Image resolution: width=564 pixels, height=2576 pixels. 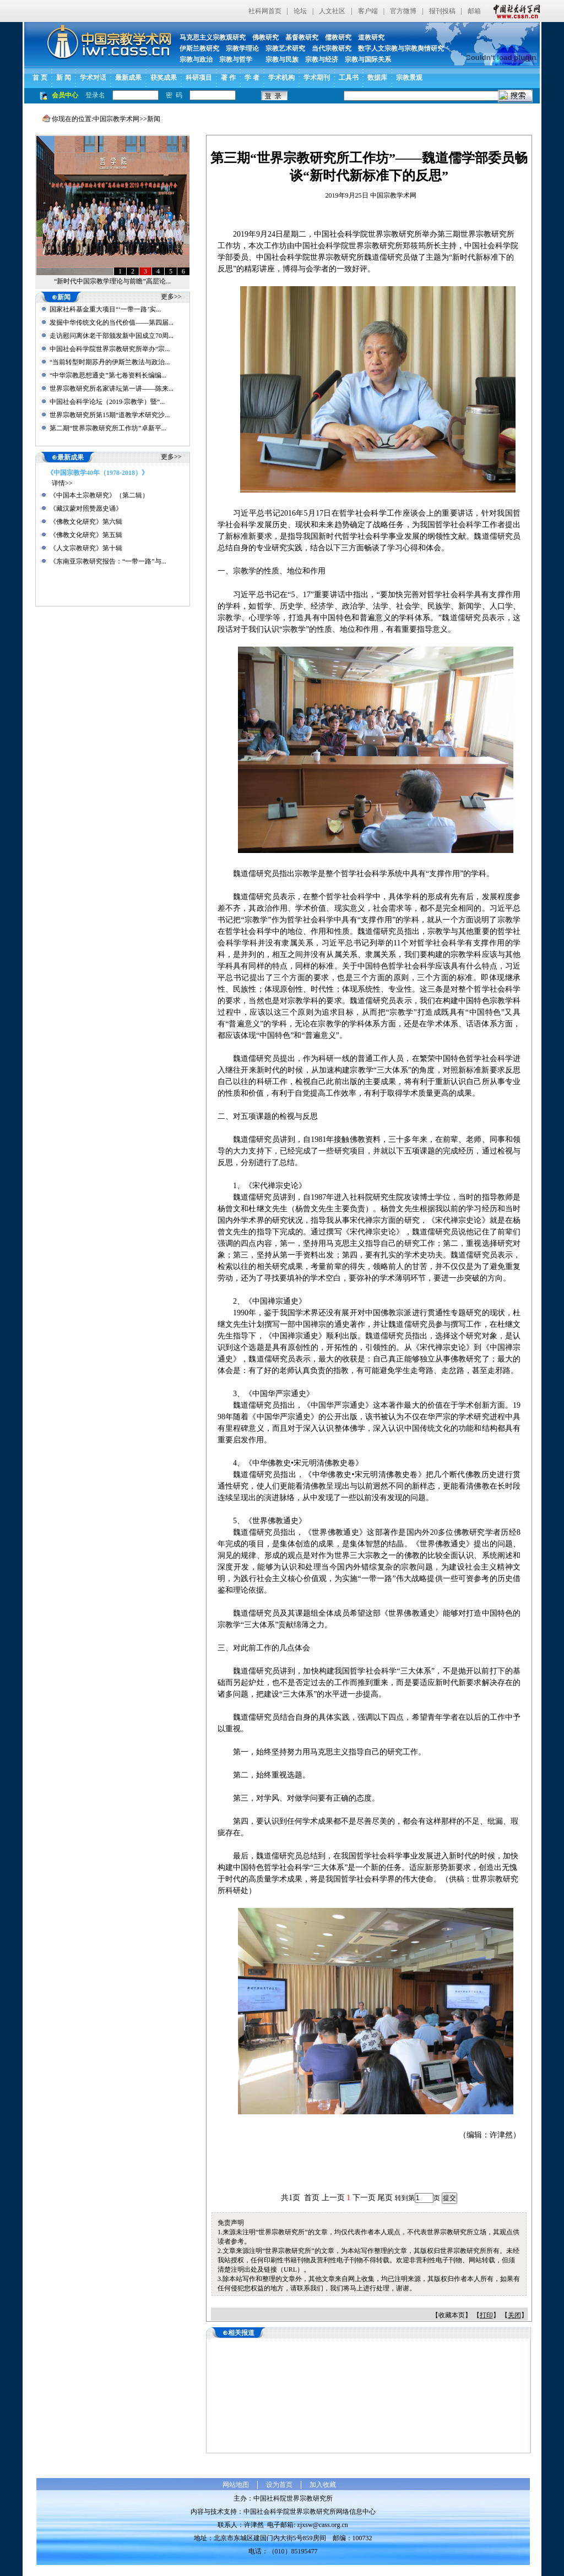 I want to click on 报刊投稿, so click(x=442, y=11).